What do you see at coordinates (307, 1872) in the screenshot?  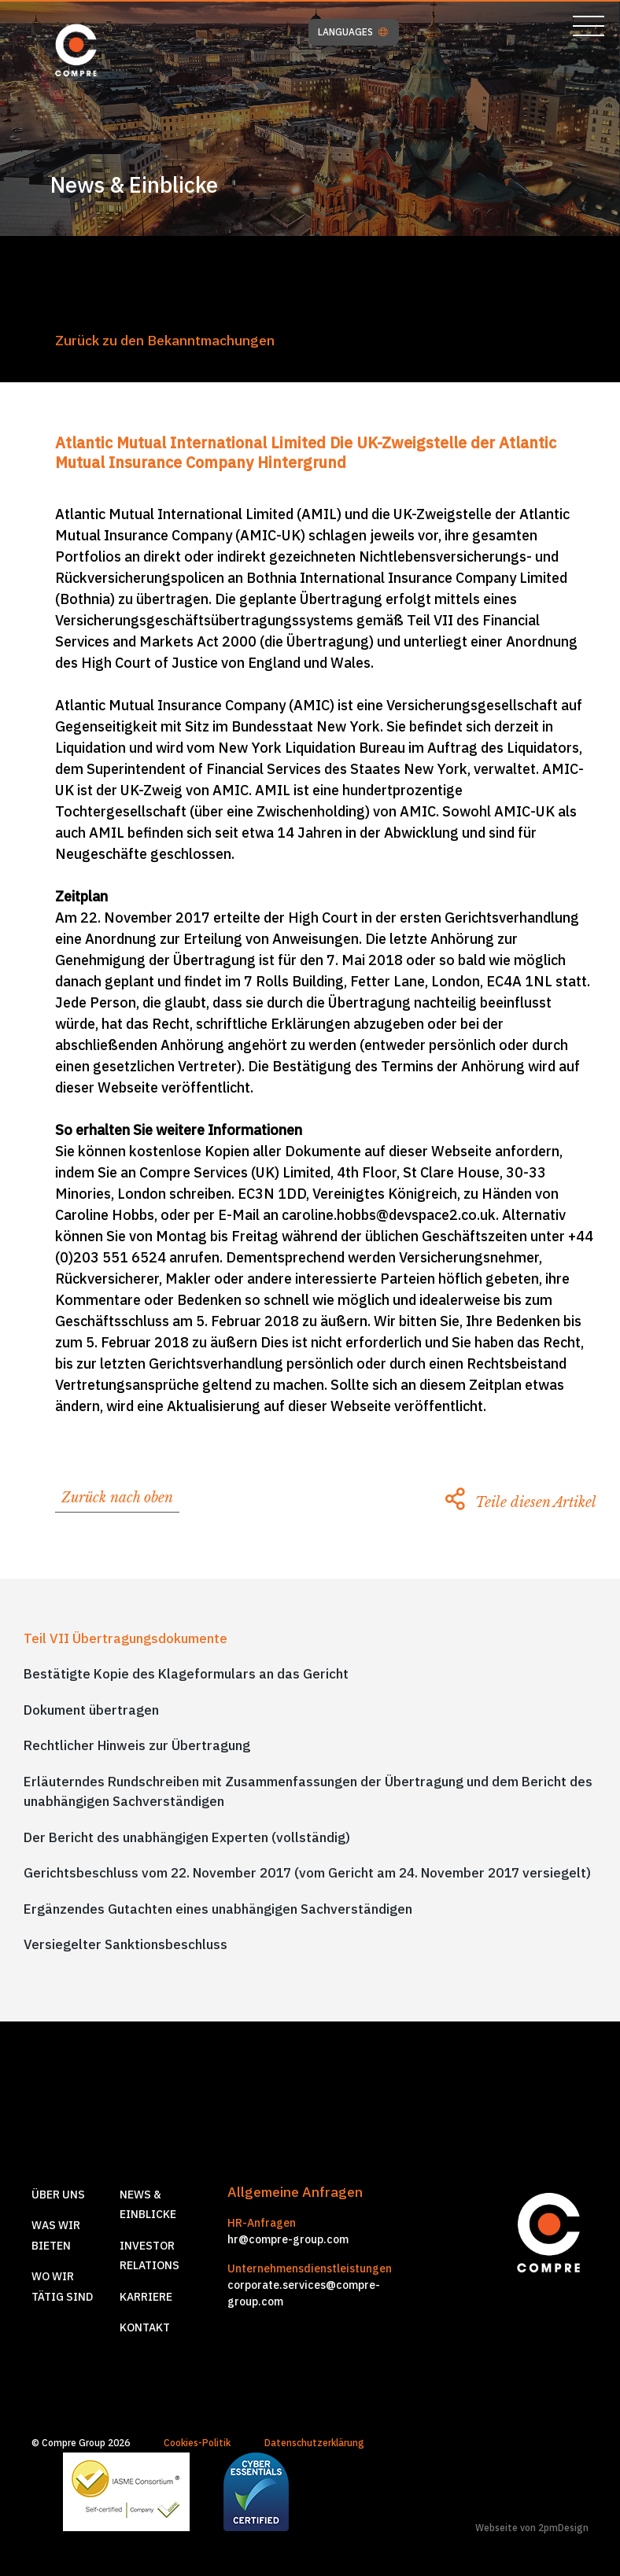 I see `Gerichtsbeschluss vom 22. November 2017 (vom Gericht am 24. November 2017 versiegelt)` at bounding box center [307, 1872].